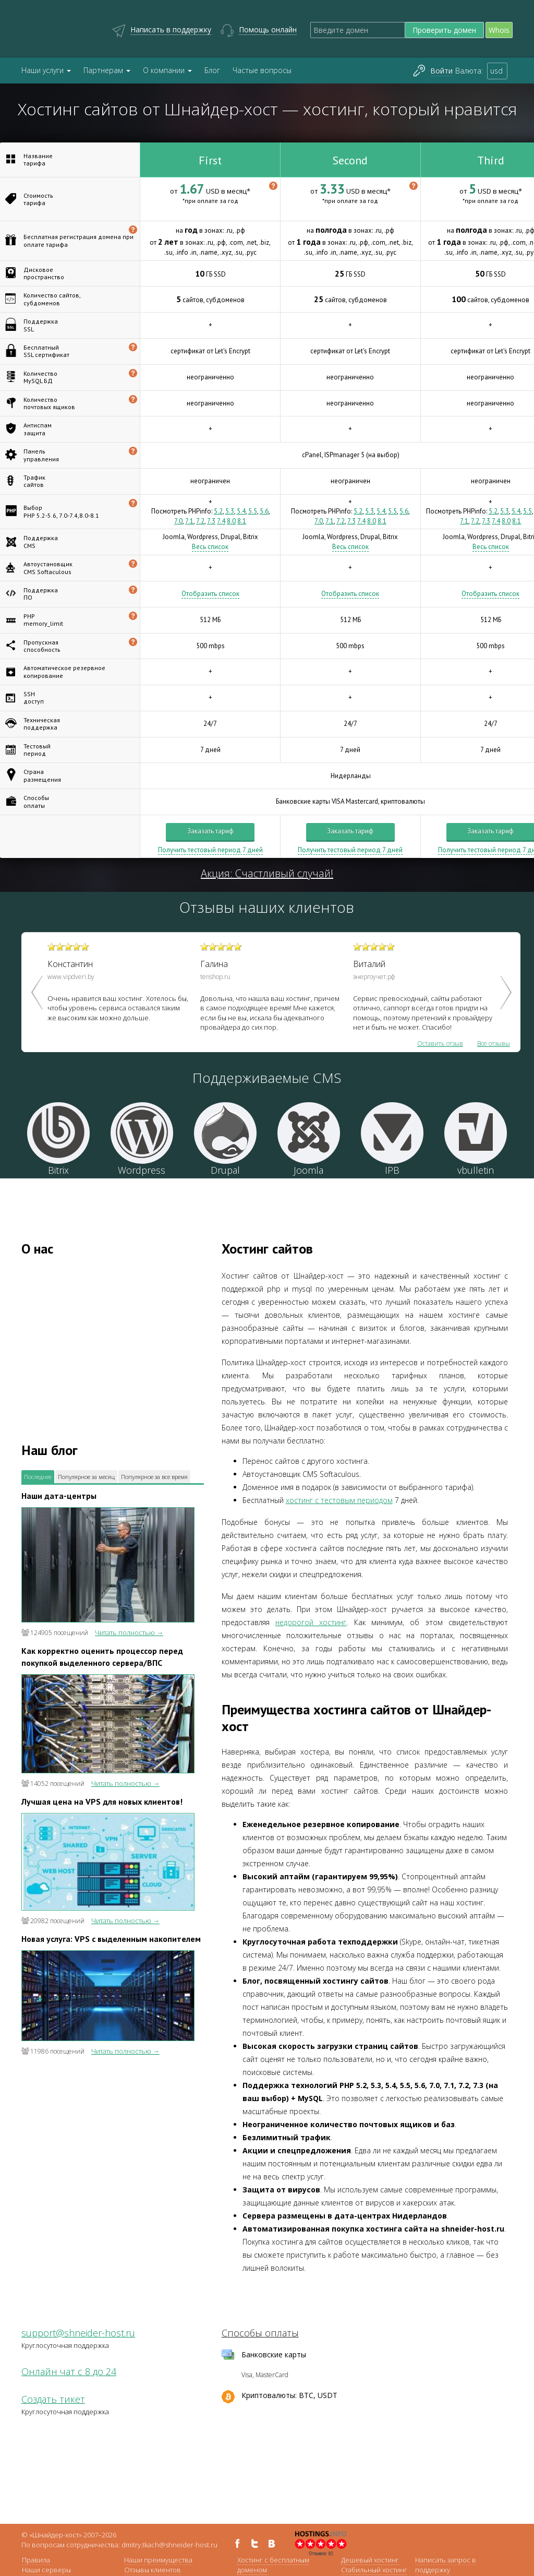 The width and height of the screenshot is (534, 2576). I want to click on Whois, so click(499, 30).